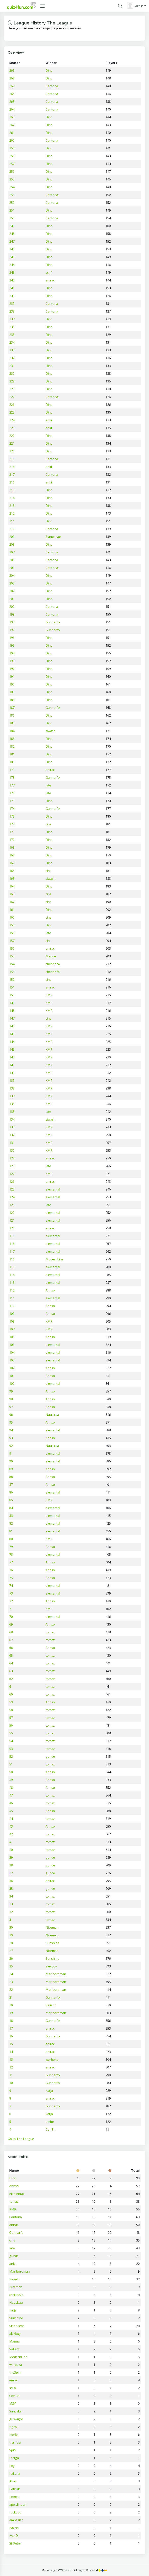  Describe the element at coordinates (12, 700) in the screenshot. I see `188` at that location.